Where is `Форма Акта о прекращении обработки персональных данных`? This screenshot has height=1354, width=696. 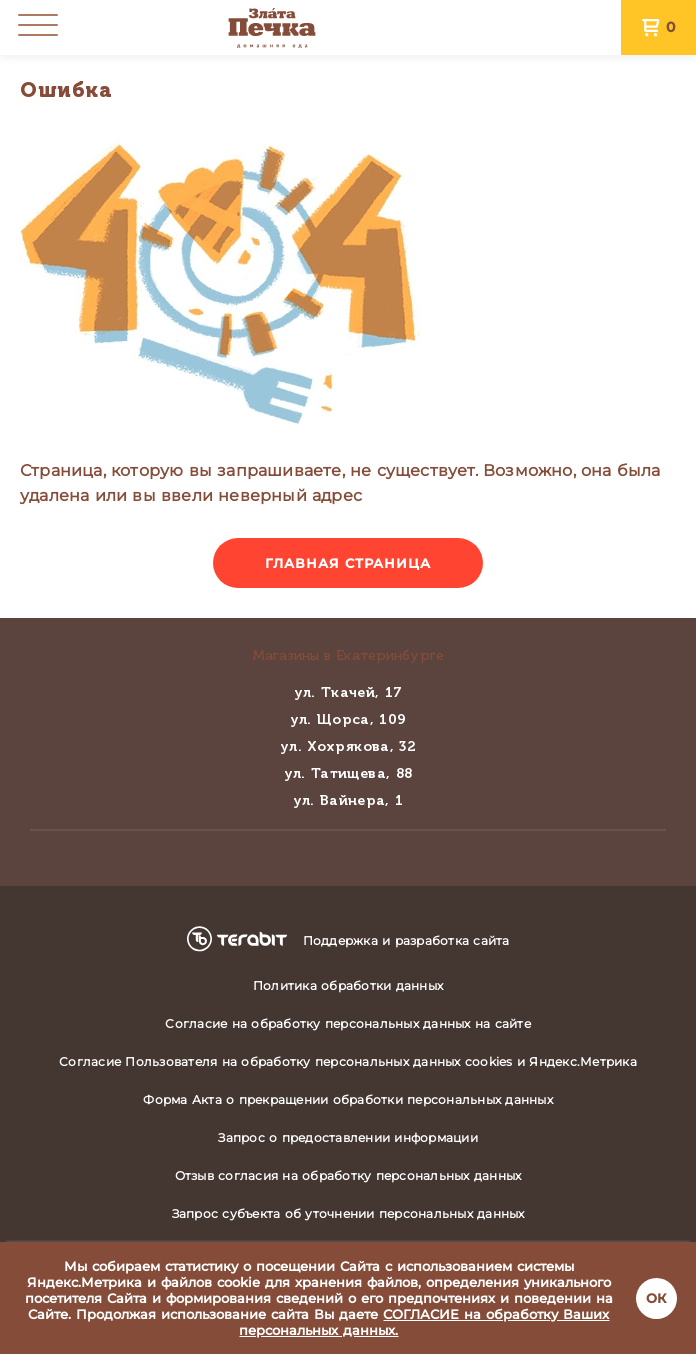 Форма Акта о прекращении обработки персональных данных is located at coordinates (348, 1099).